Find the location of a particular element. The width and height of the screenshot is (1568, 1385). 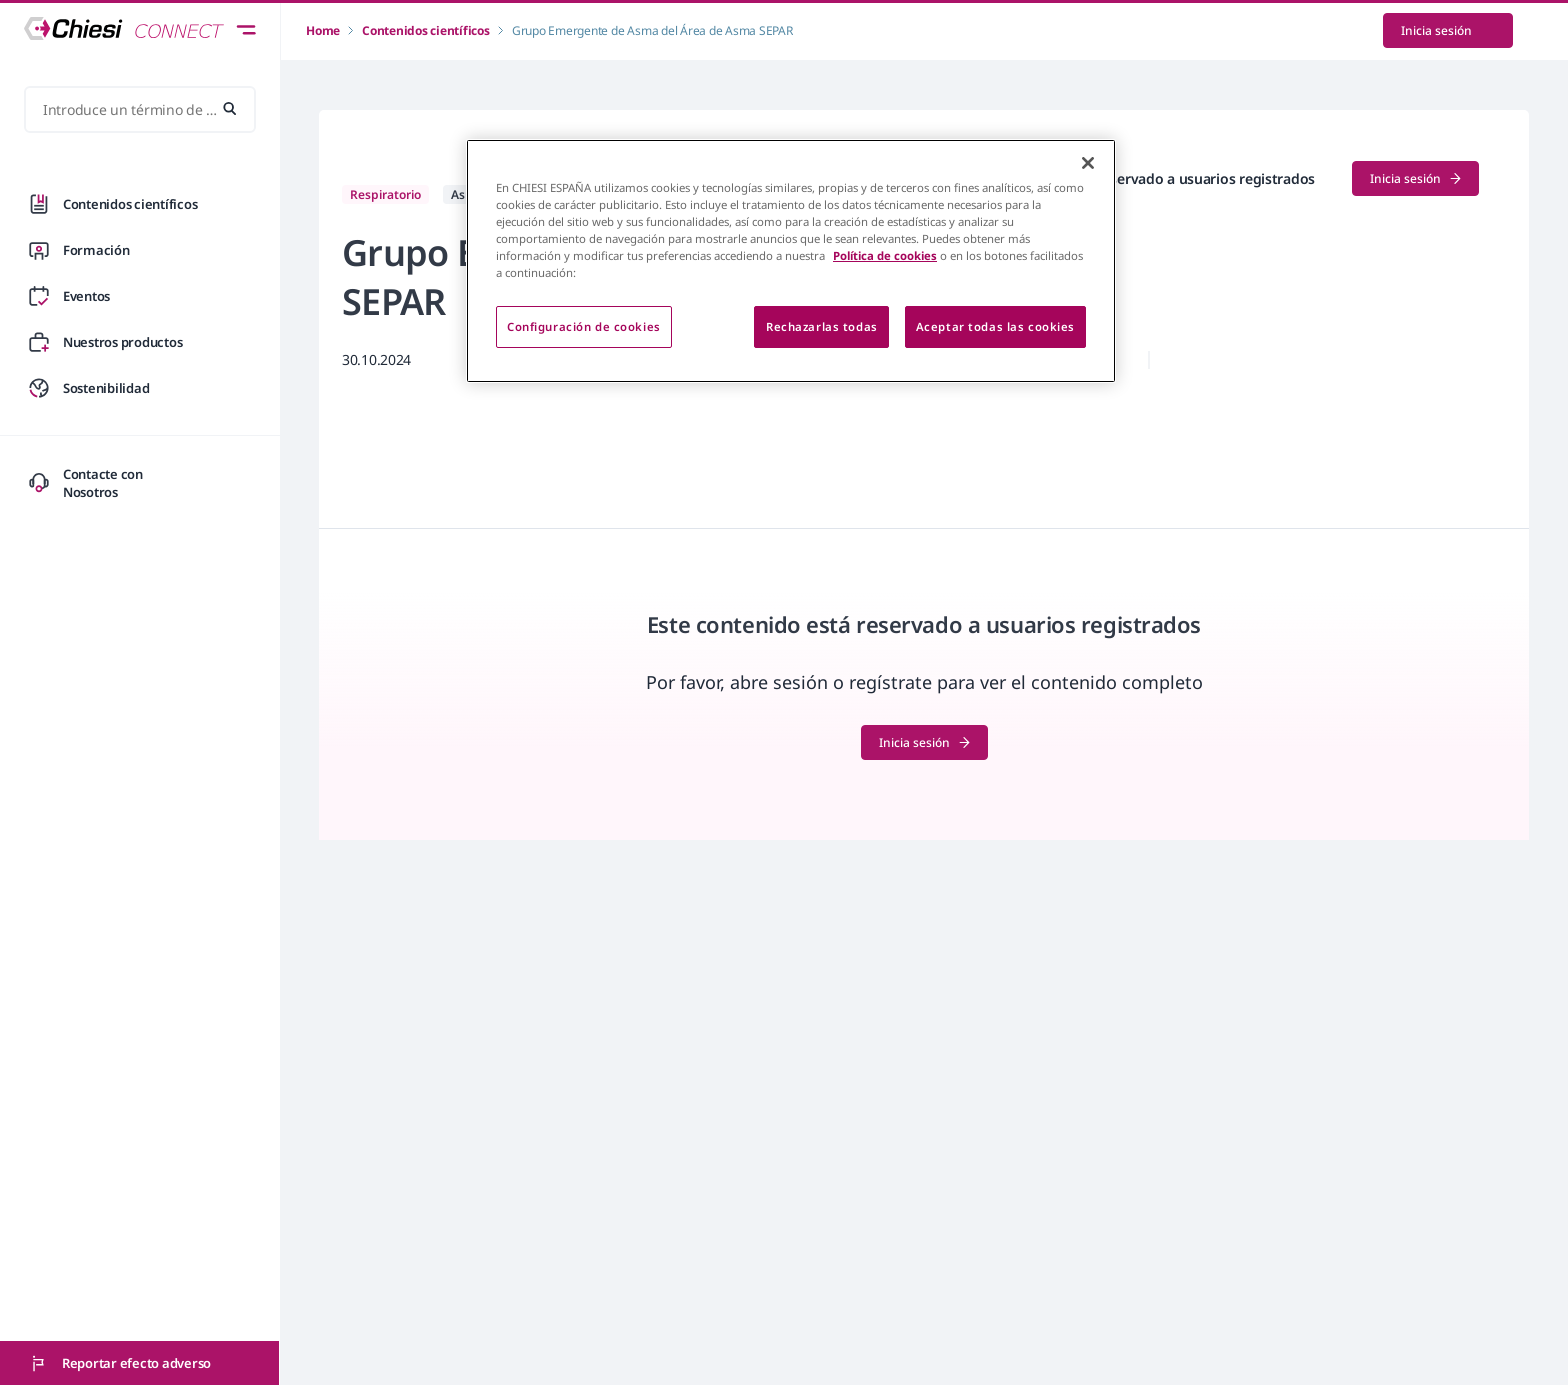

[Introduce un término de búsqueda...] is located at coordinates (140, 109).